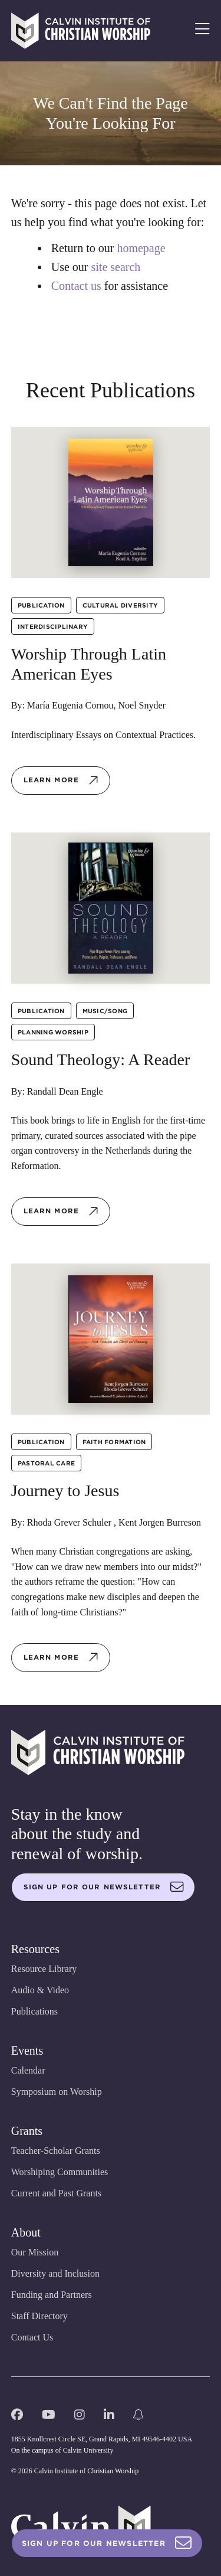 This screenshot has height=2576, width=221. What do you see at coordinates (107, 2543) in the screenshot?
I see `Sign Up For Our Newsletter` at bounding box center [107, 2543].